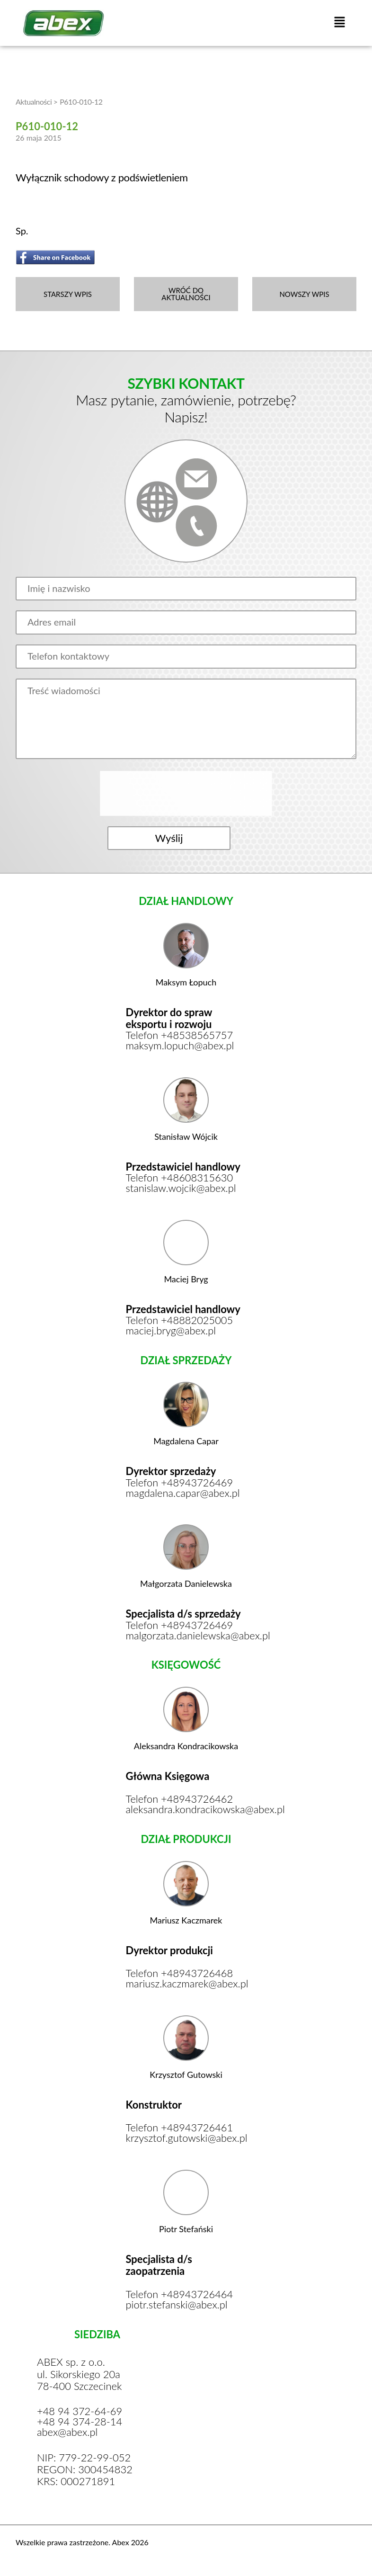 The image size is (372, 2576). What do you see at coordinates (185, 294) in the screenshot?
I see `WRÓĆ DO AKTUALNOŚCI` at bounding box center [185, 294].